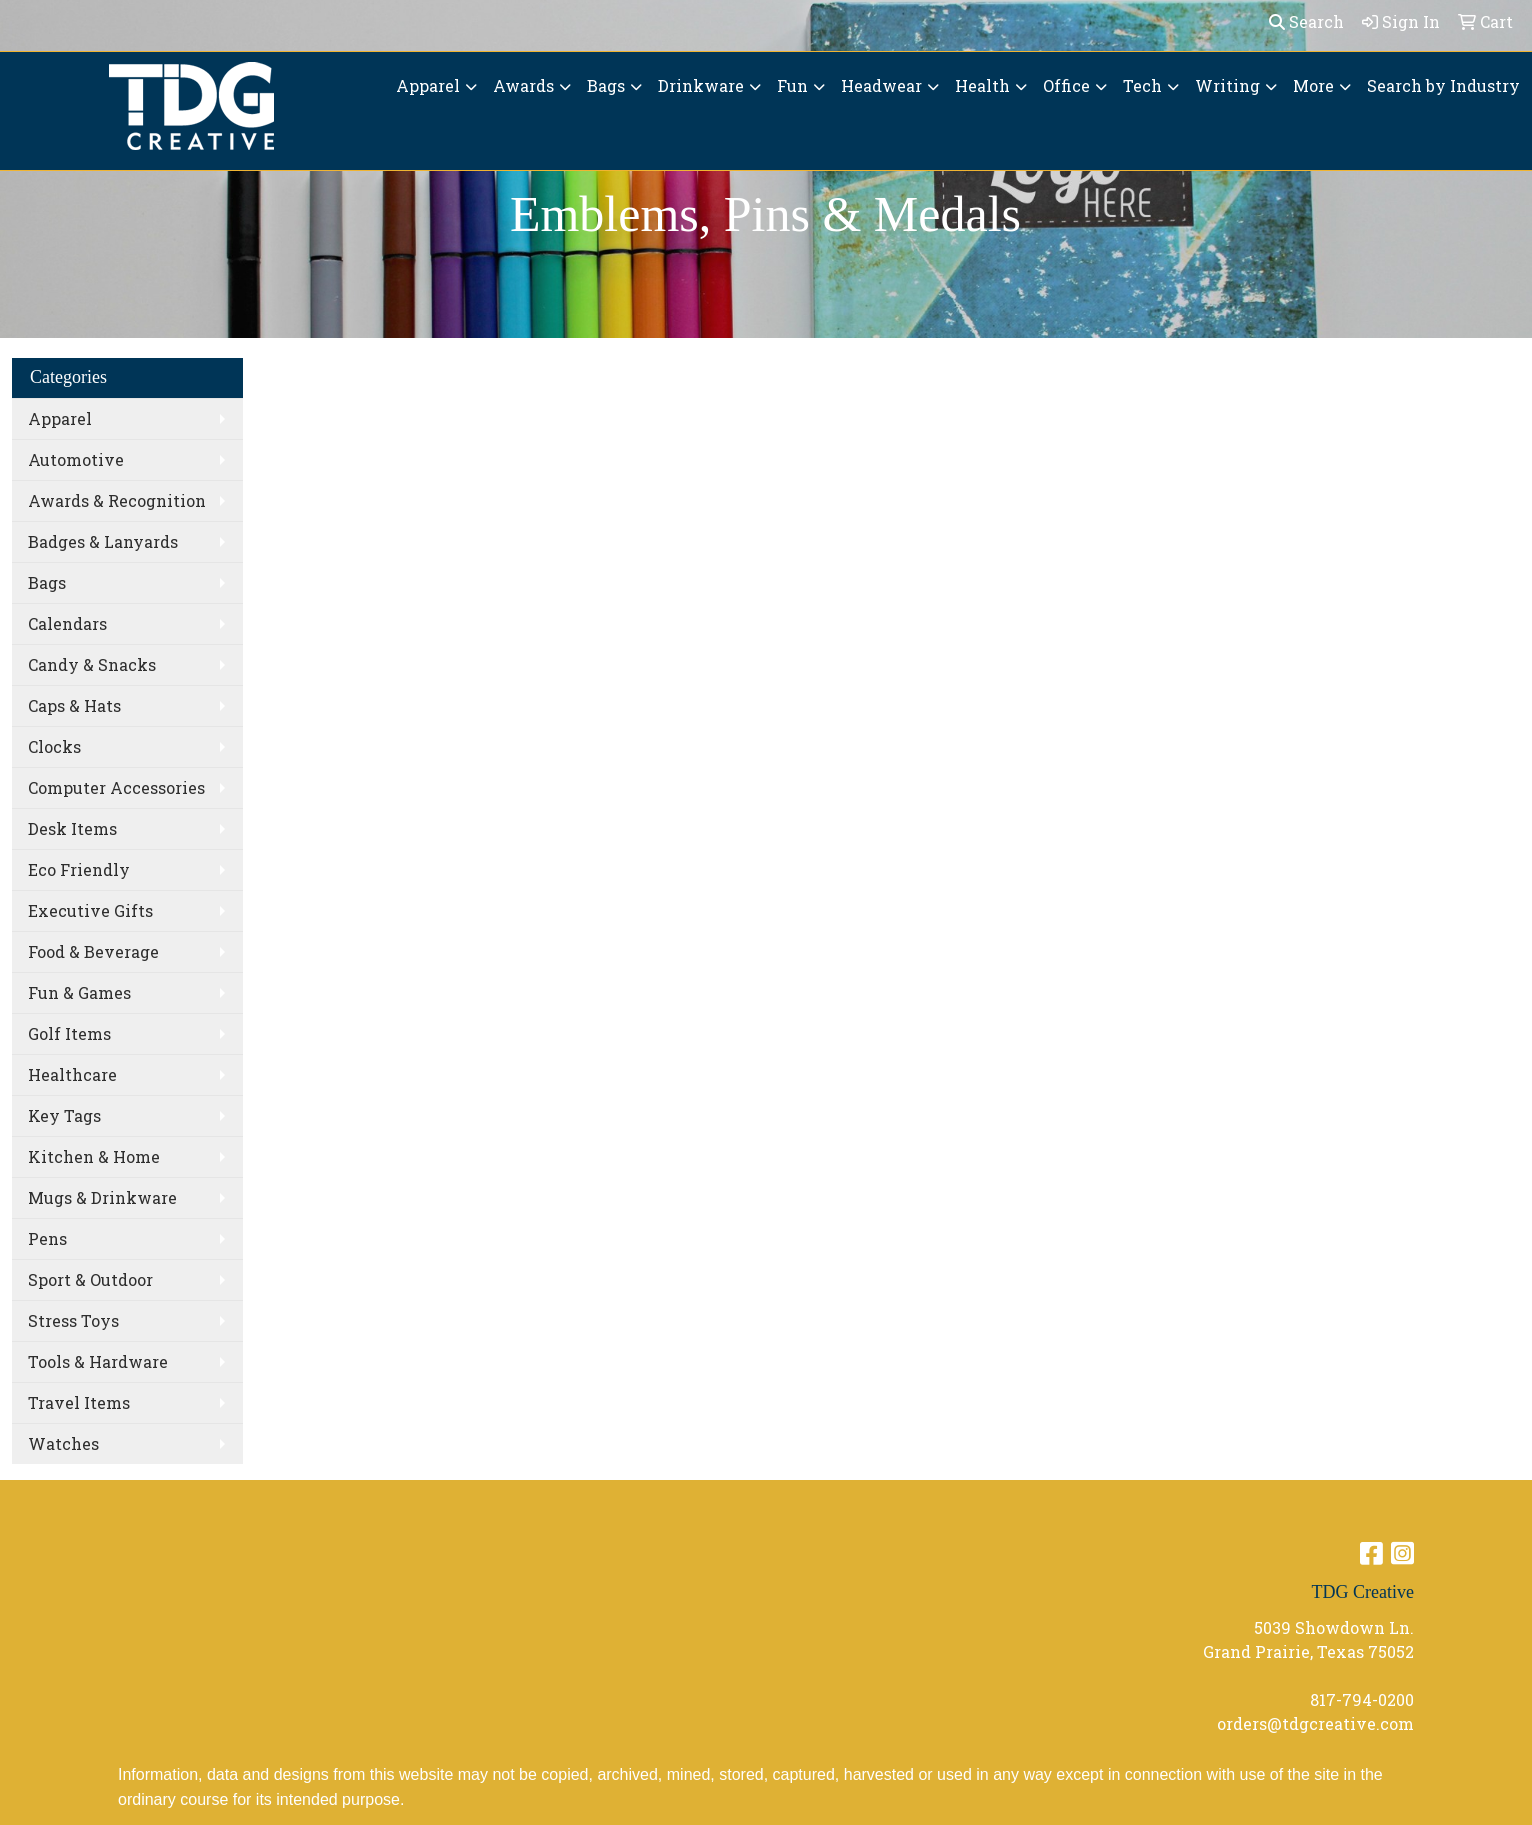  I want to click on Tech [button], so click(1142, 85).